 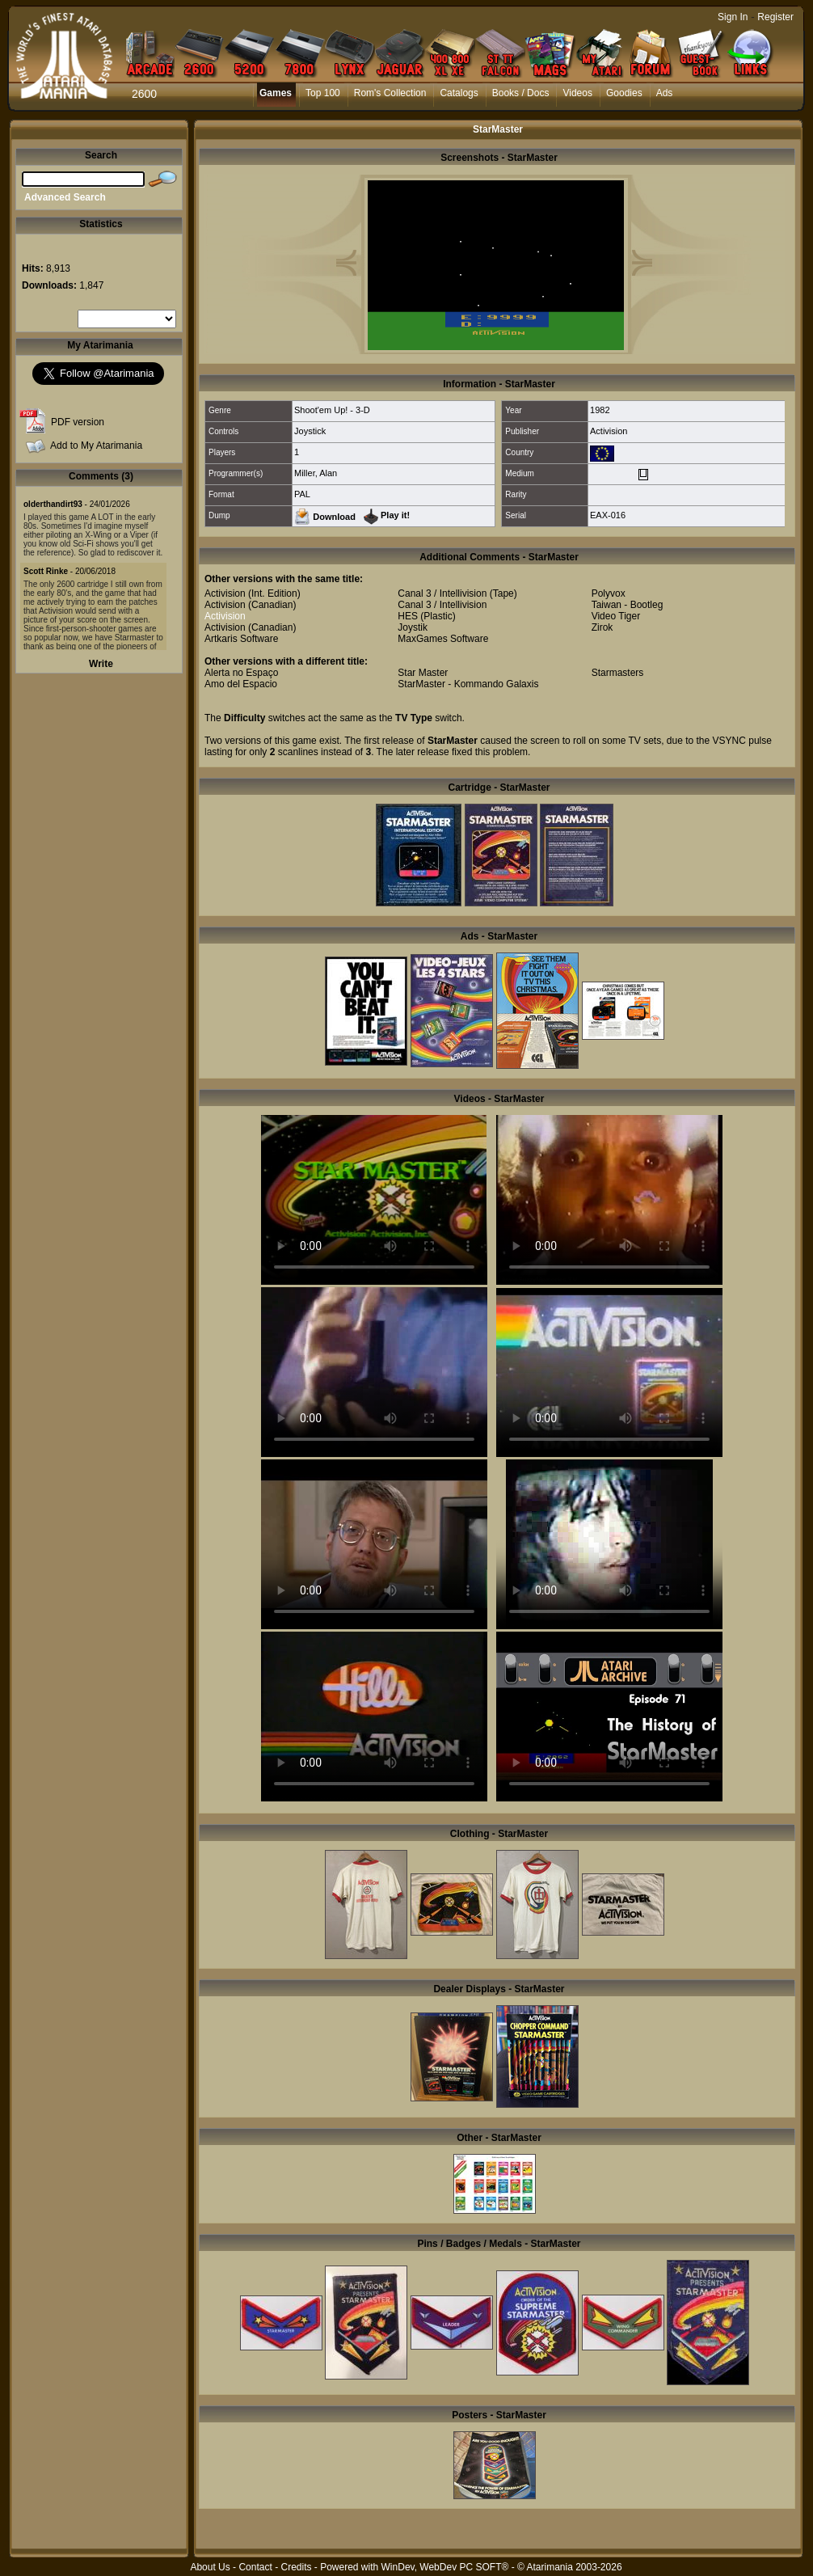 What do you see at coordinates (413, 627) in the screenshot?
I see `Joystik` at bounding box center [413, 627].